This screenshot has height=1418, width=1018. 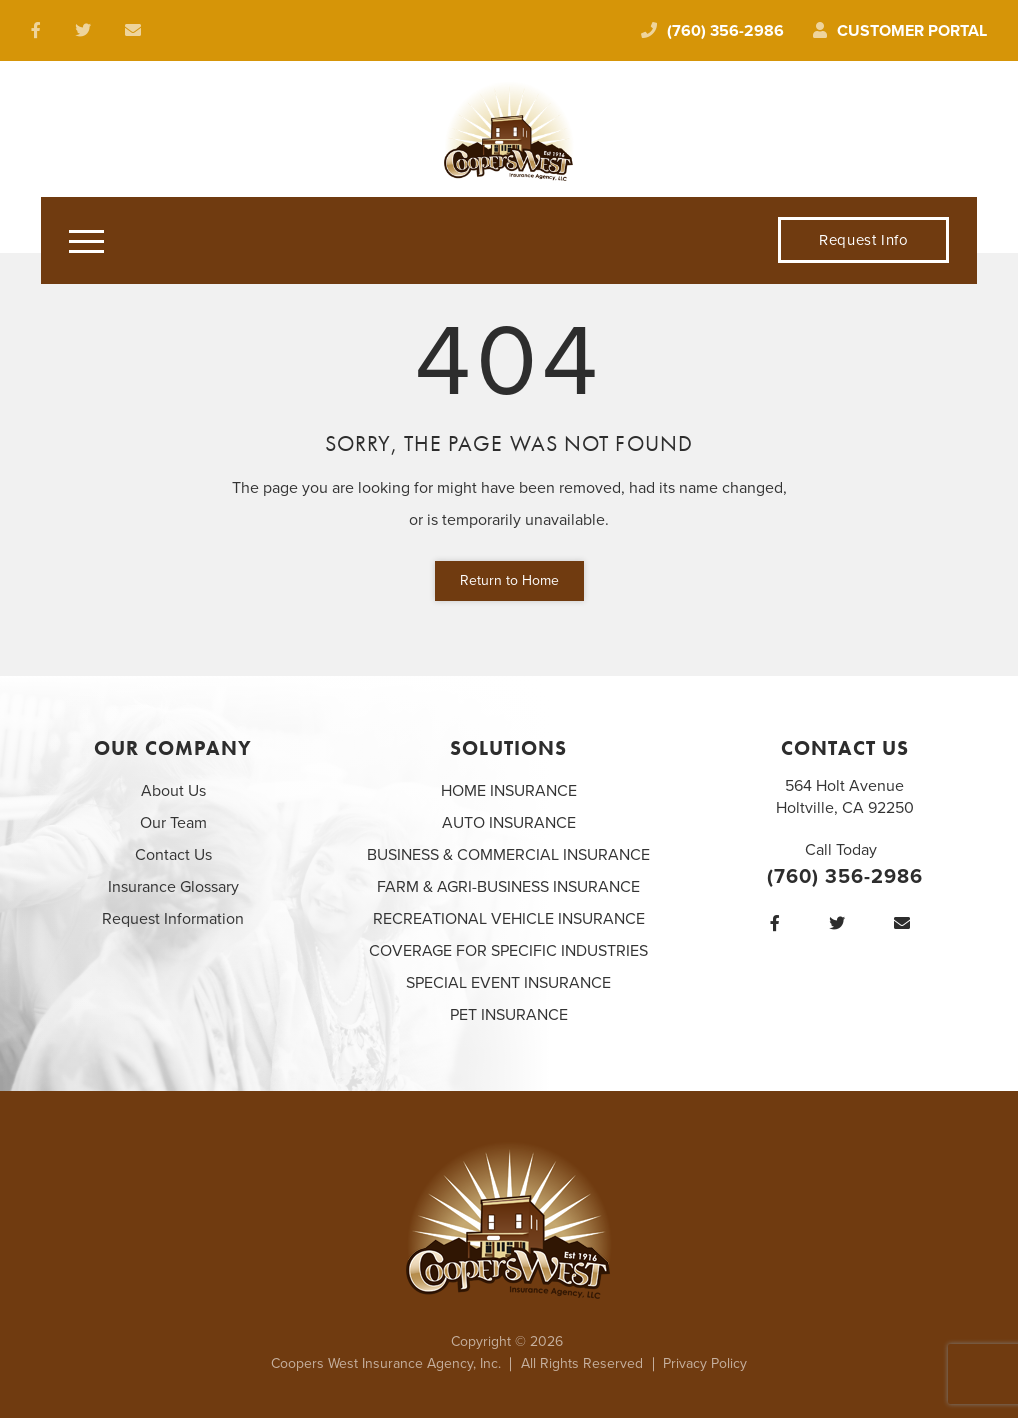 What do you see at coordinates (863, 240) in the screenshot?
I see `Request Info` at bounding box center [863, 240].